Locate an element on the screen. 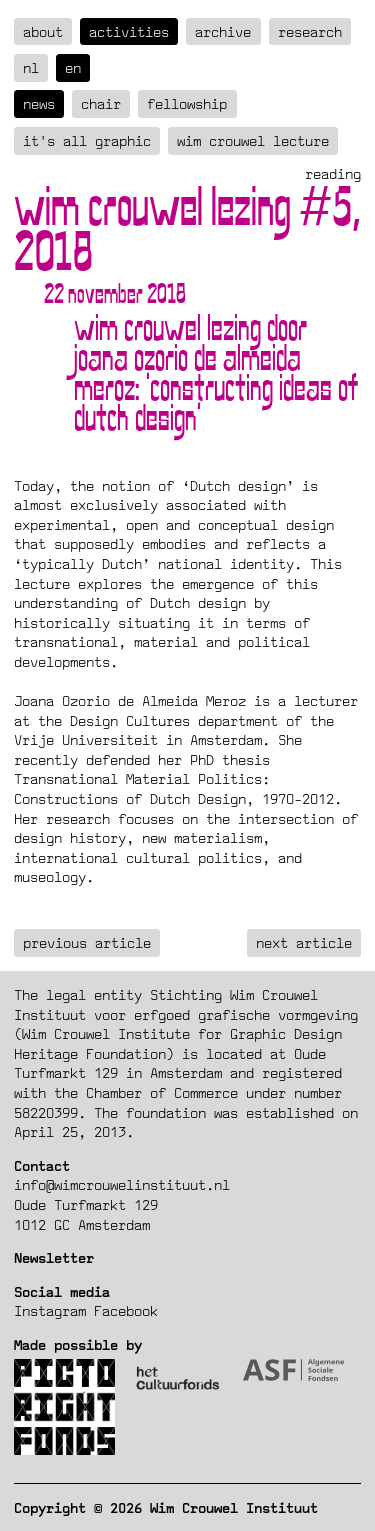  Activities is located at coordinates (129, 31).